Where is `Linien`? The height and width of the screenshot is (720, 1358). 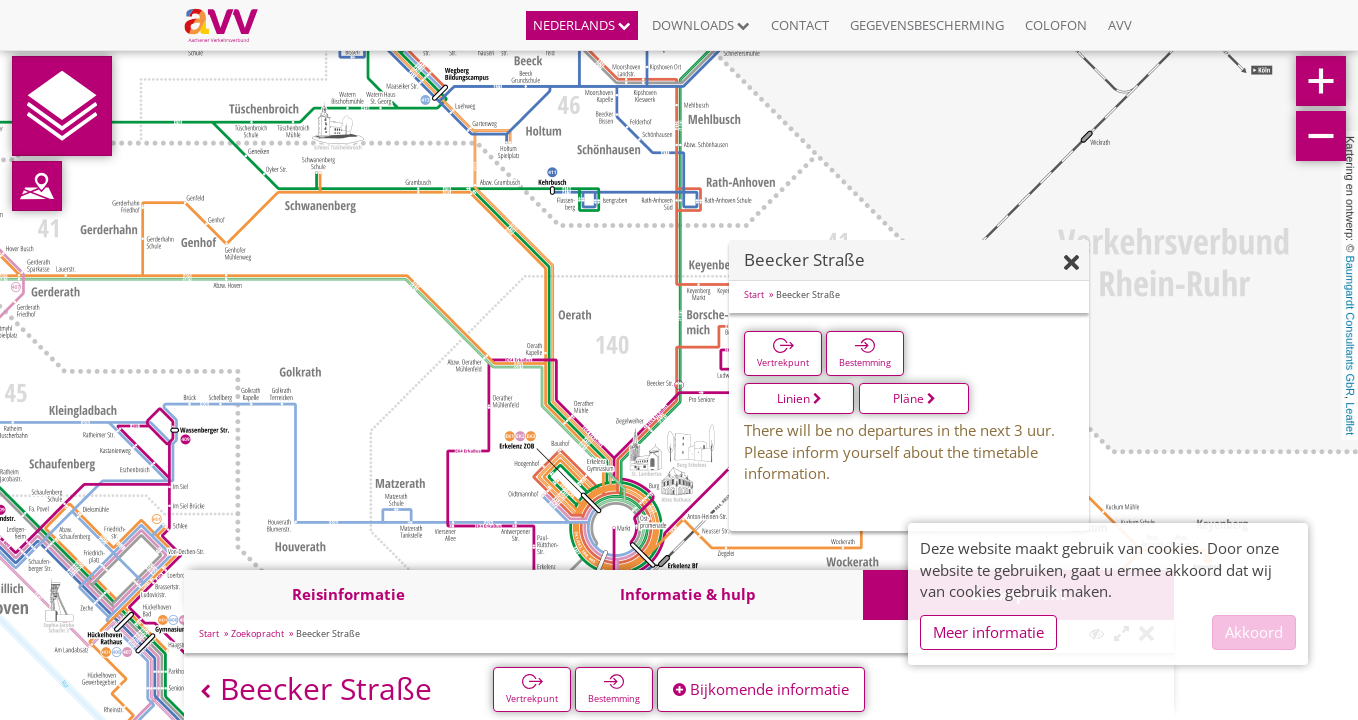
Linien is located at coordinates (799, 398).